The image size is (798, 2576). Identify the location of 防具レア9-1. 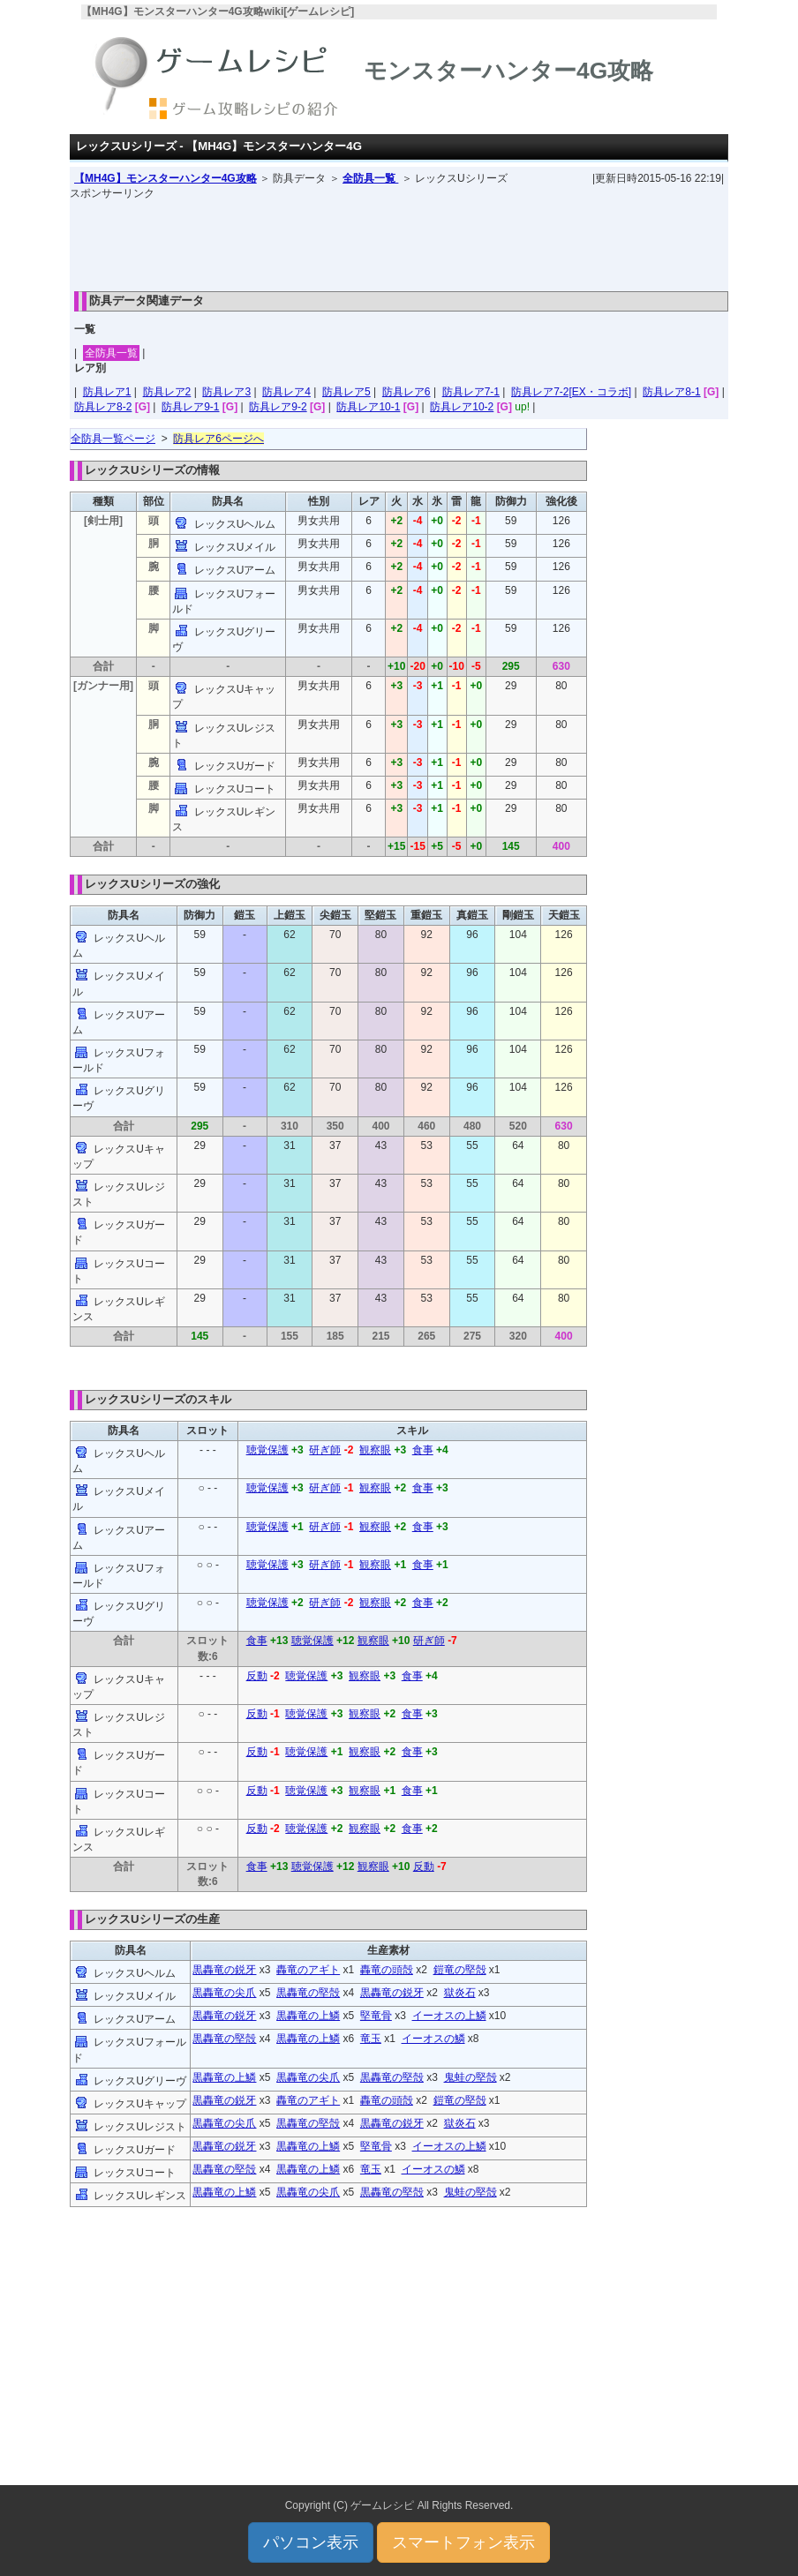
(190, 407).